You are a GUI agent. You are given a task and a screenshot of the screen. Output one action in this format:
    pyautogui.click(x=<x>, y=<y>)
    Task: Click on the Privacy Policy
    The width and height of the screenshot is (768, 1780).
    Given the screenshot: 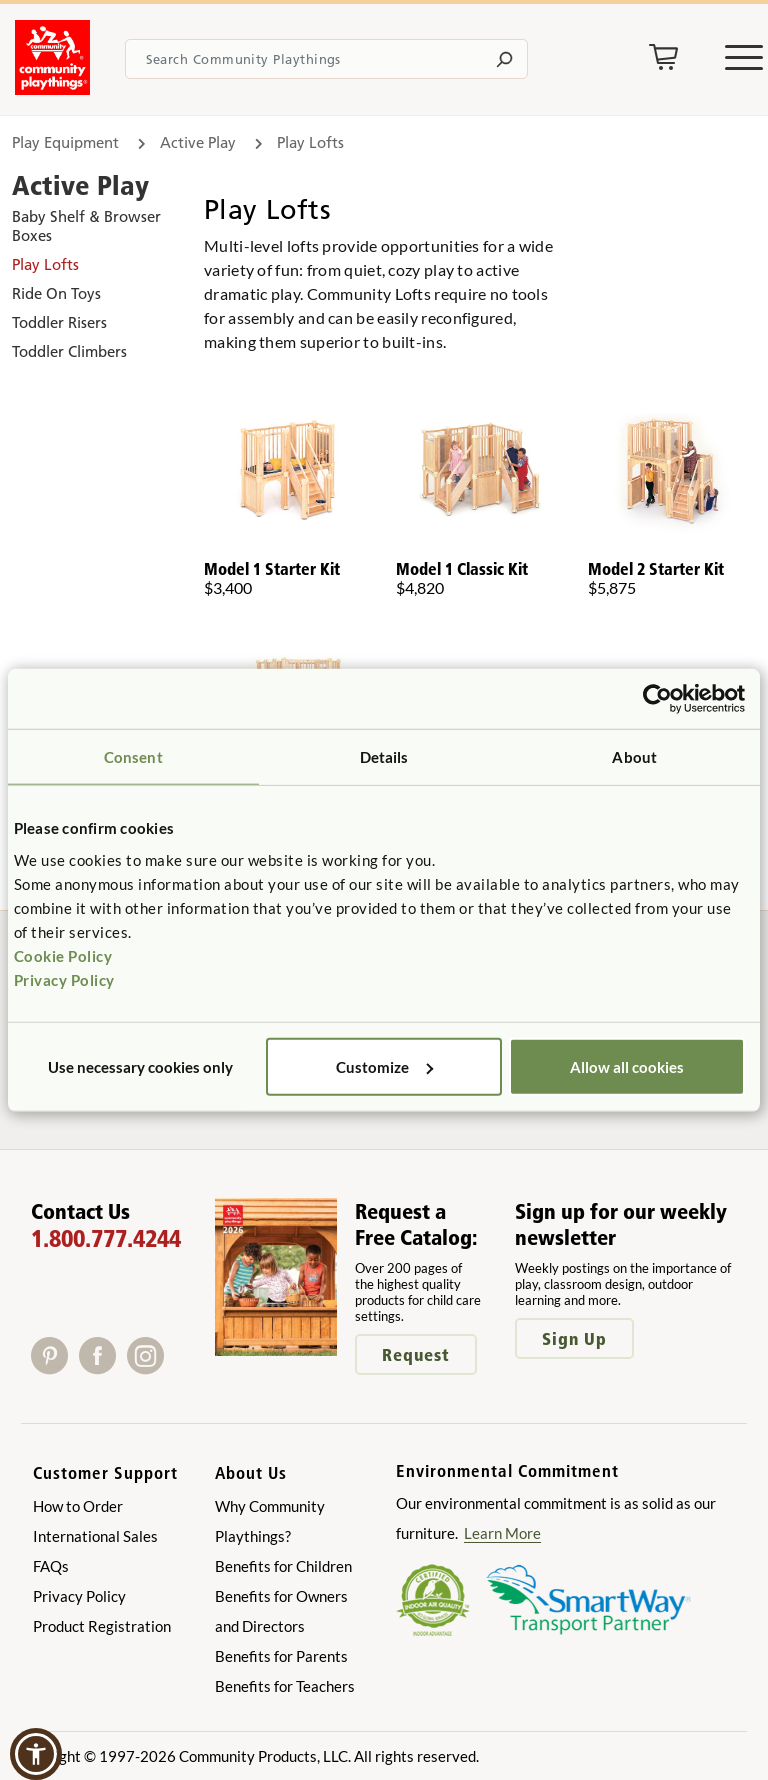 What is the action you would take?
    pyautogui.click(x=64, y=979)
    